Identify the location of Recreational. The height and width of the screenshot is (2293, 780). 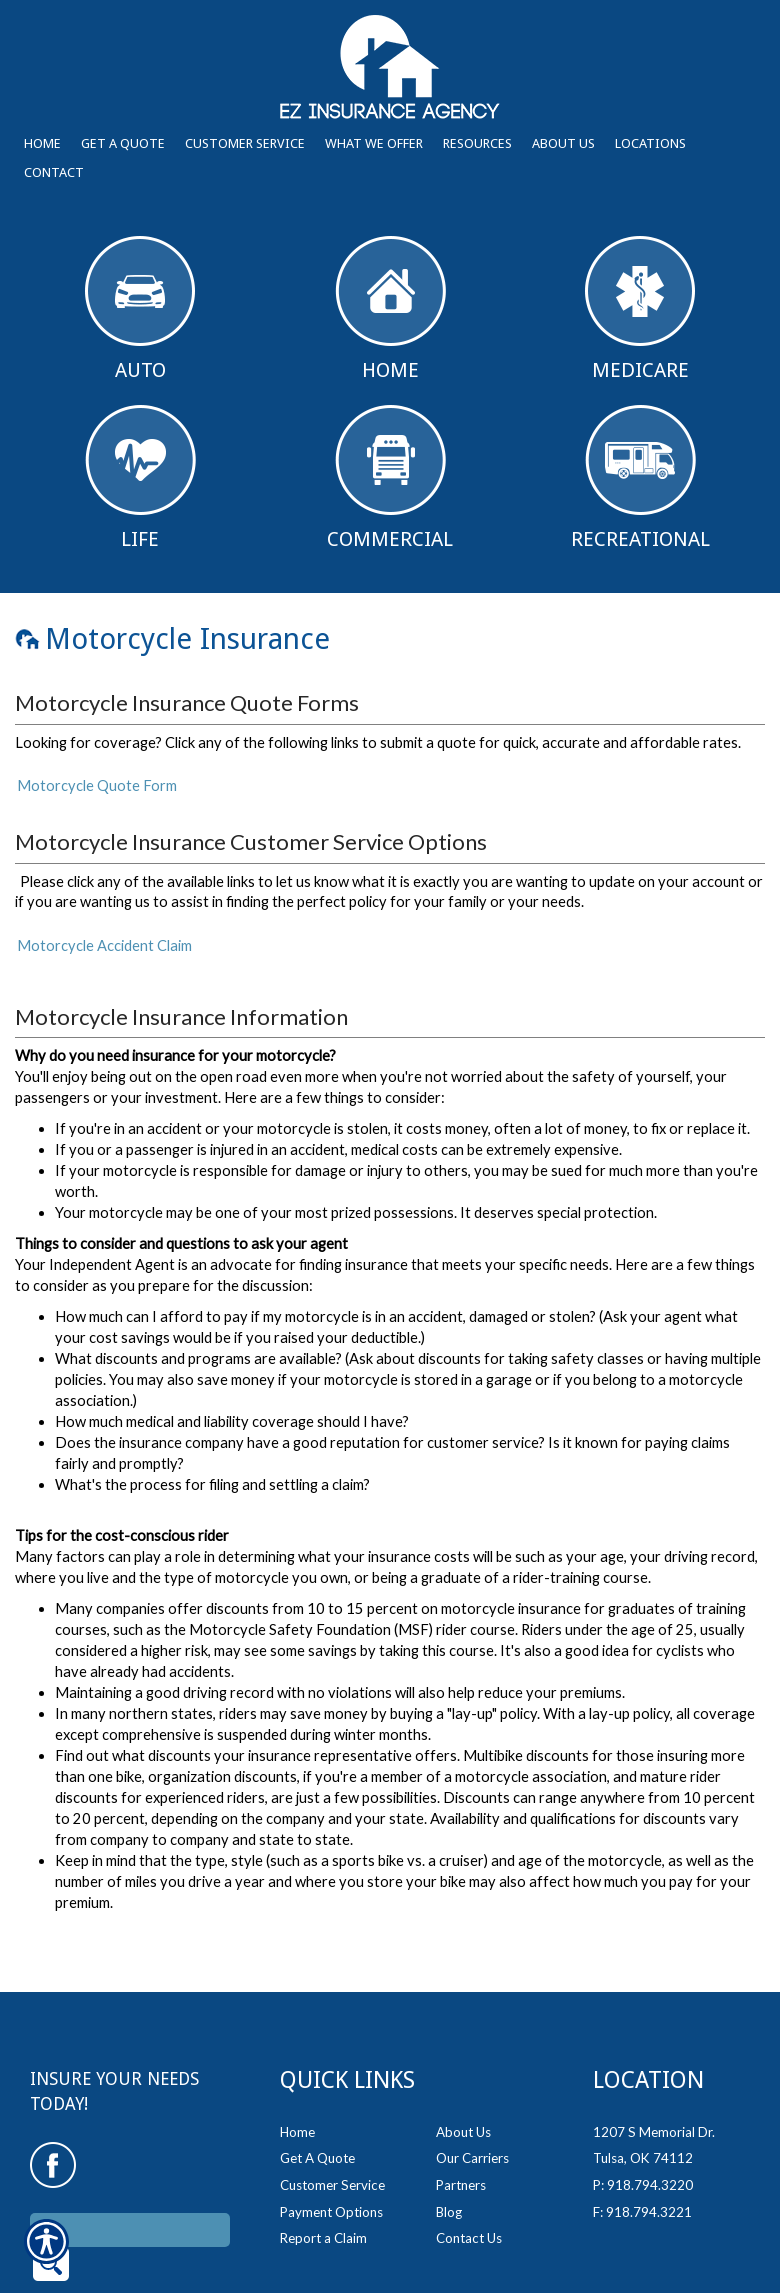
(640, 478).